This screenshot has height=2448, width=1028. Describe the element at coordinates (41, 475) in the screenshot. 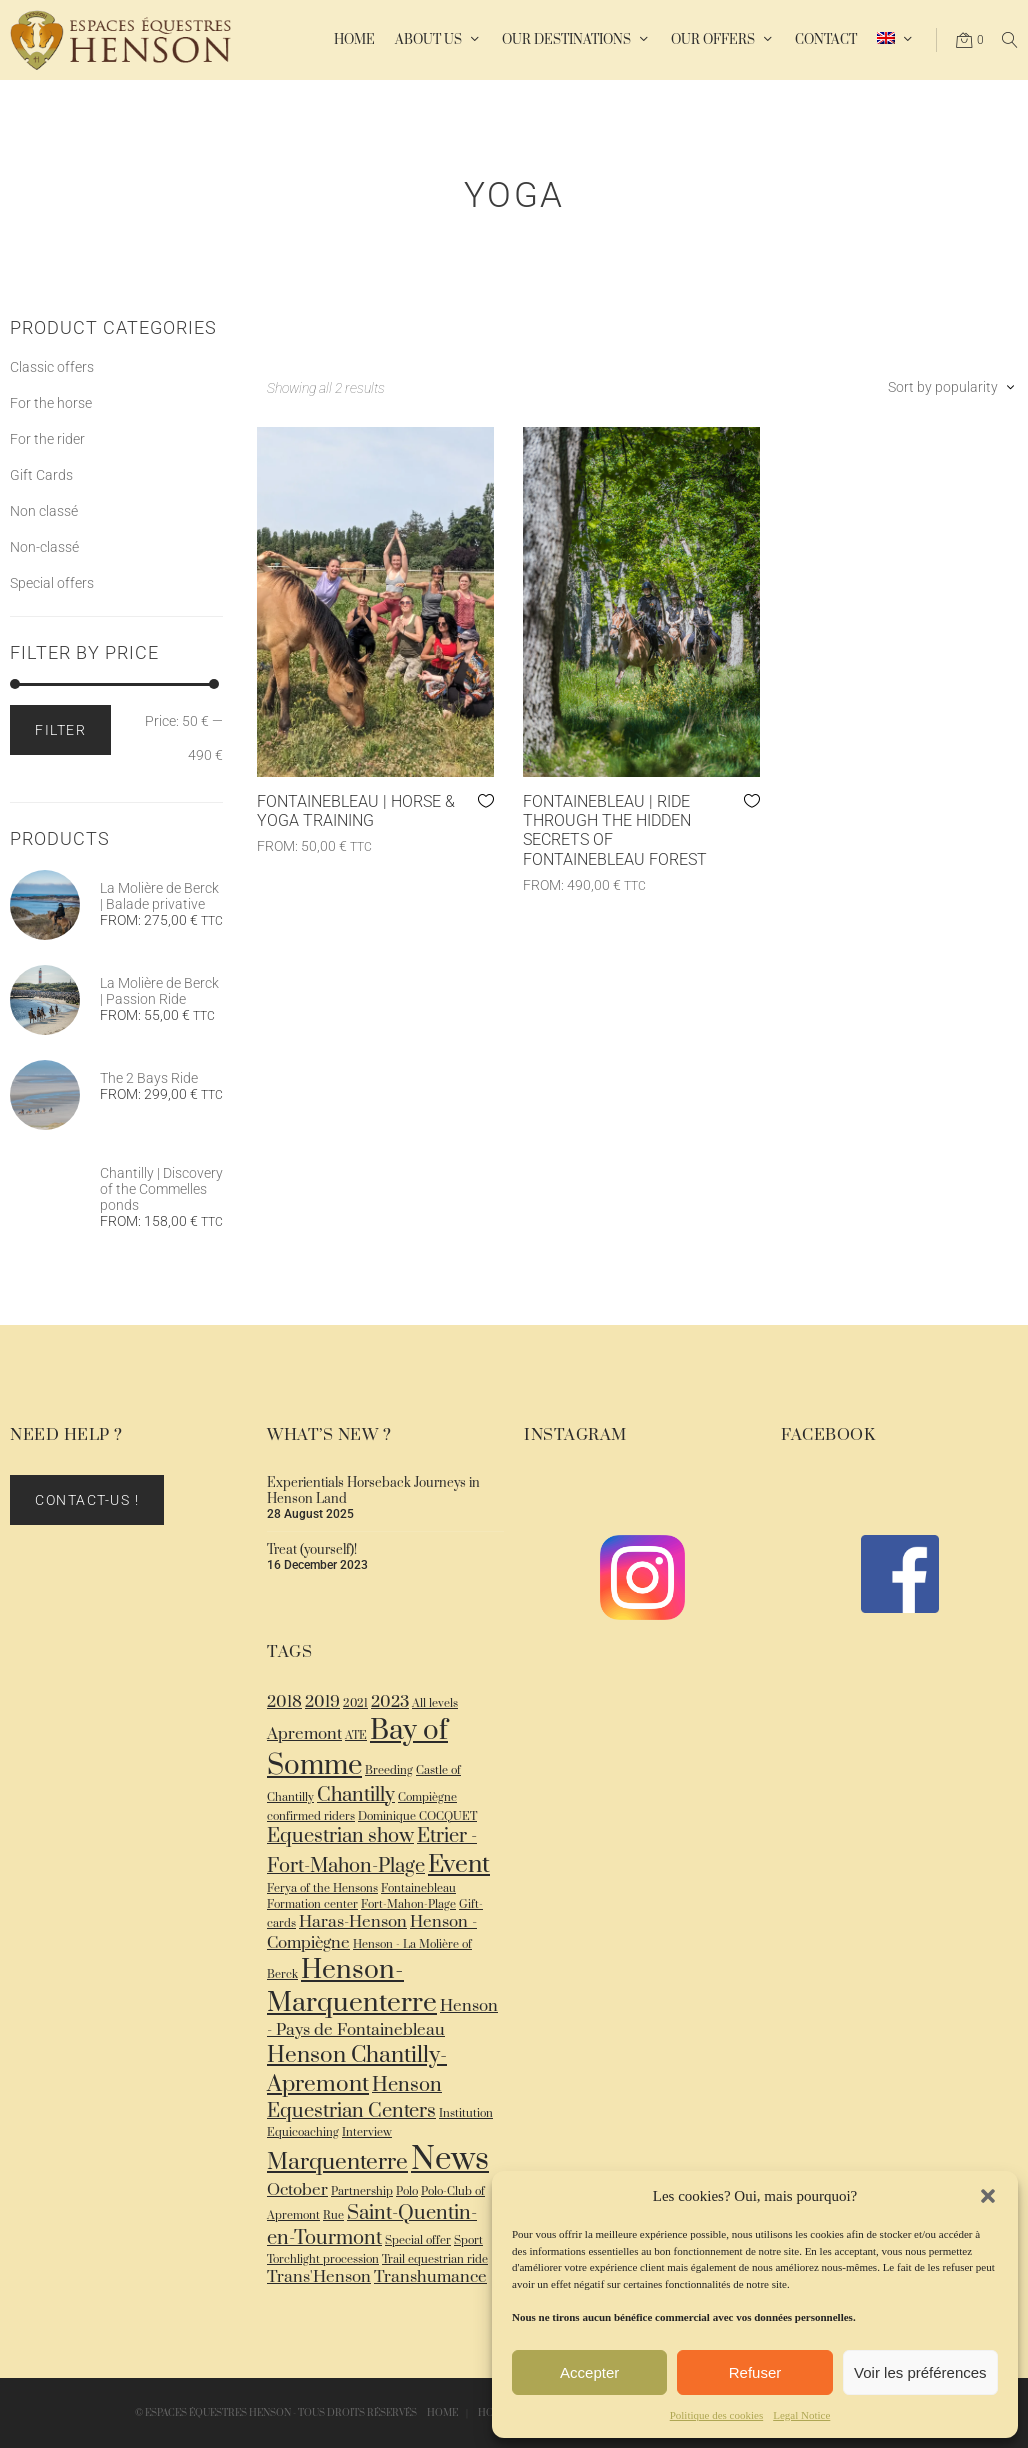

I see `Gift Cards` at that location.